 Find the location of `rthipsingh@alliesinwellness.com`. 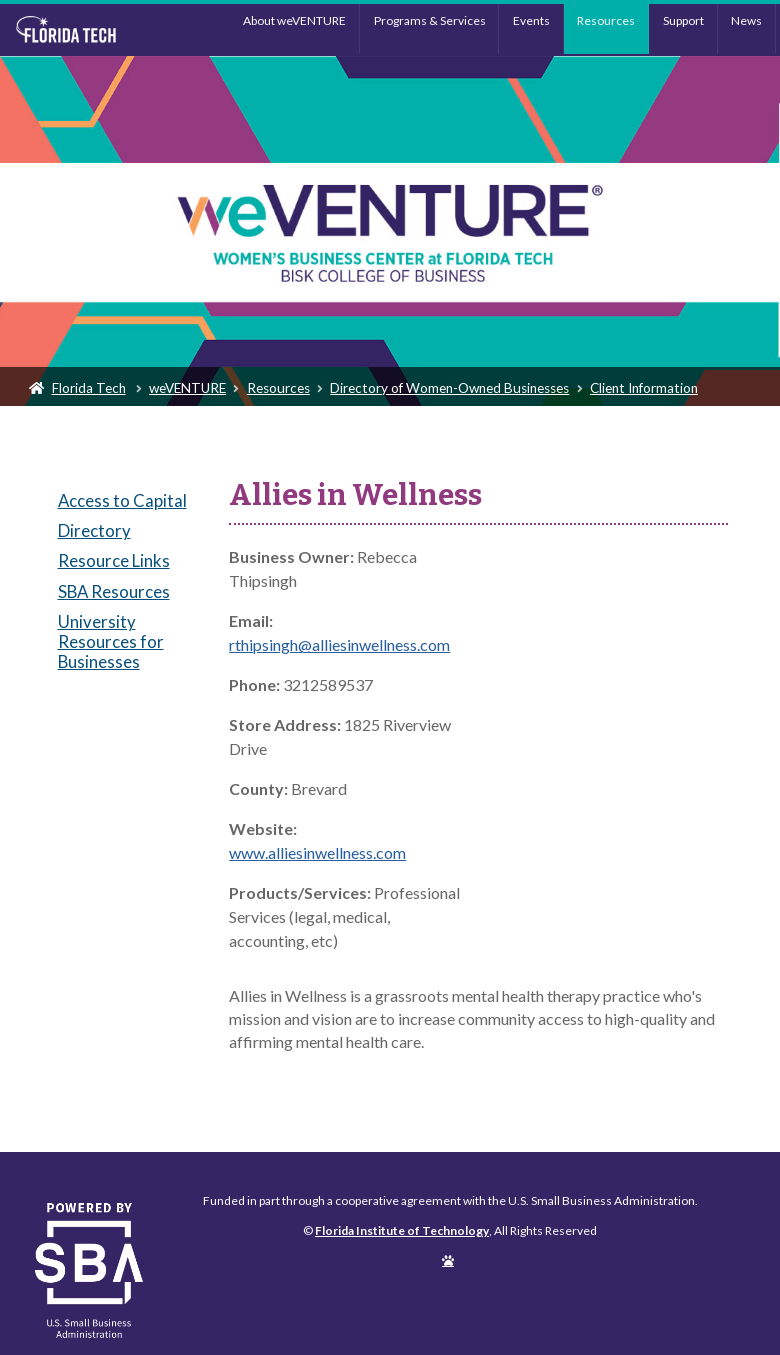

rthipsingh@alliesinwellness.com is located at coordinates (339, 644).